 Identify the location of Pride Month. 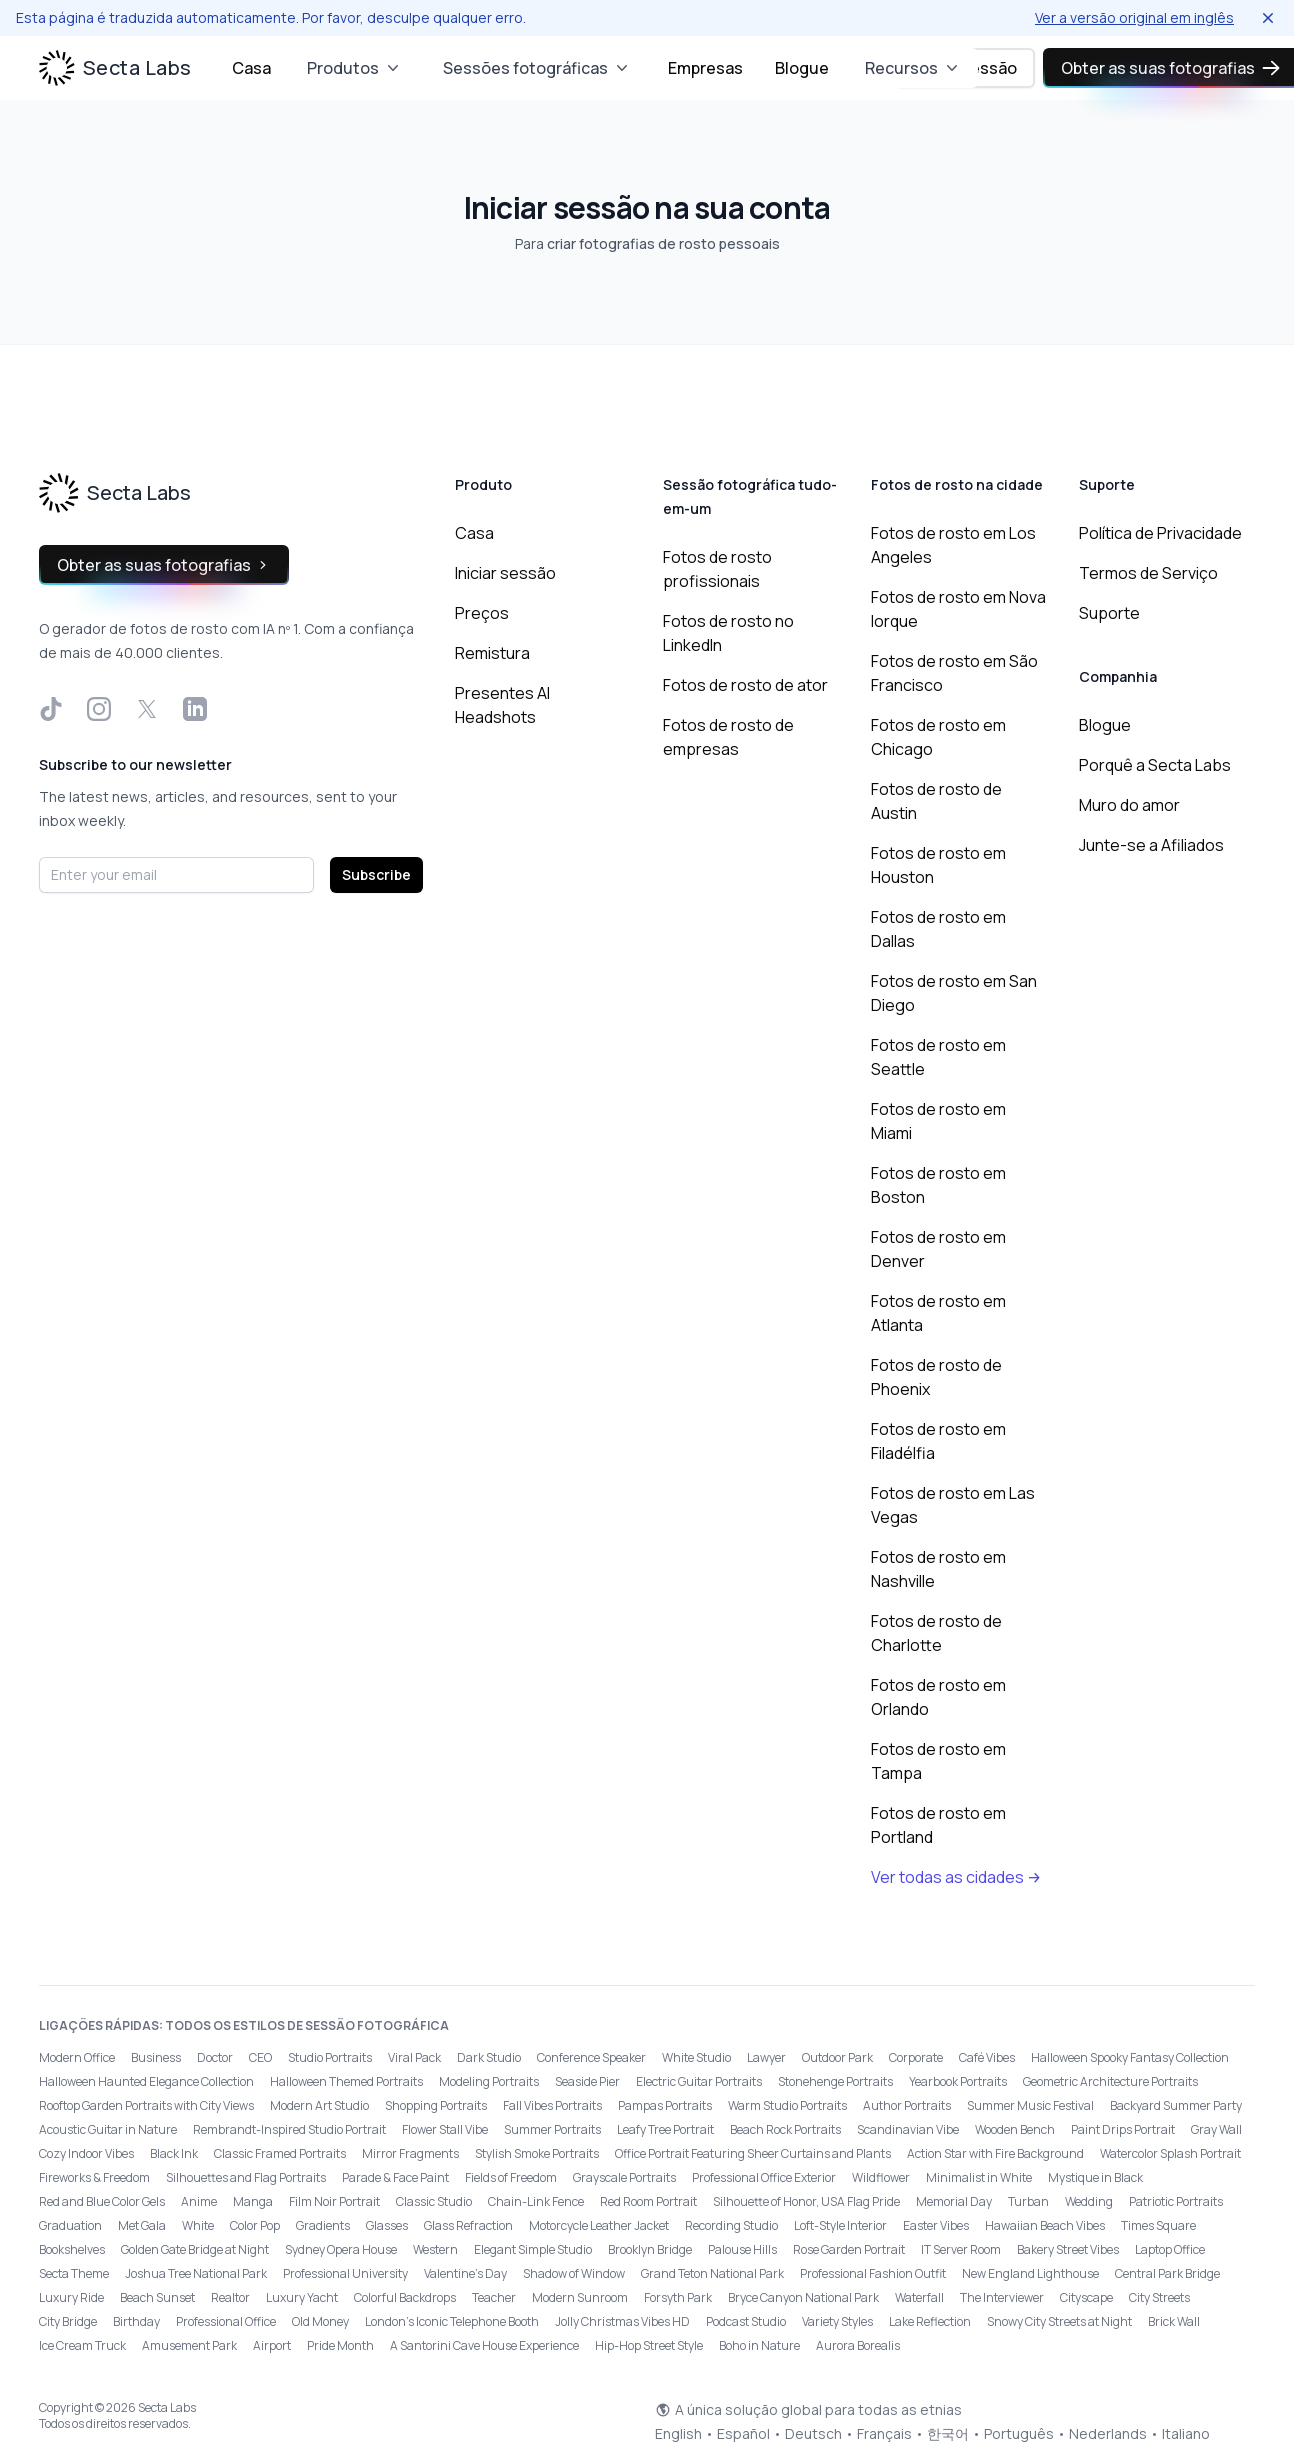
(340, 2345).